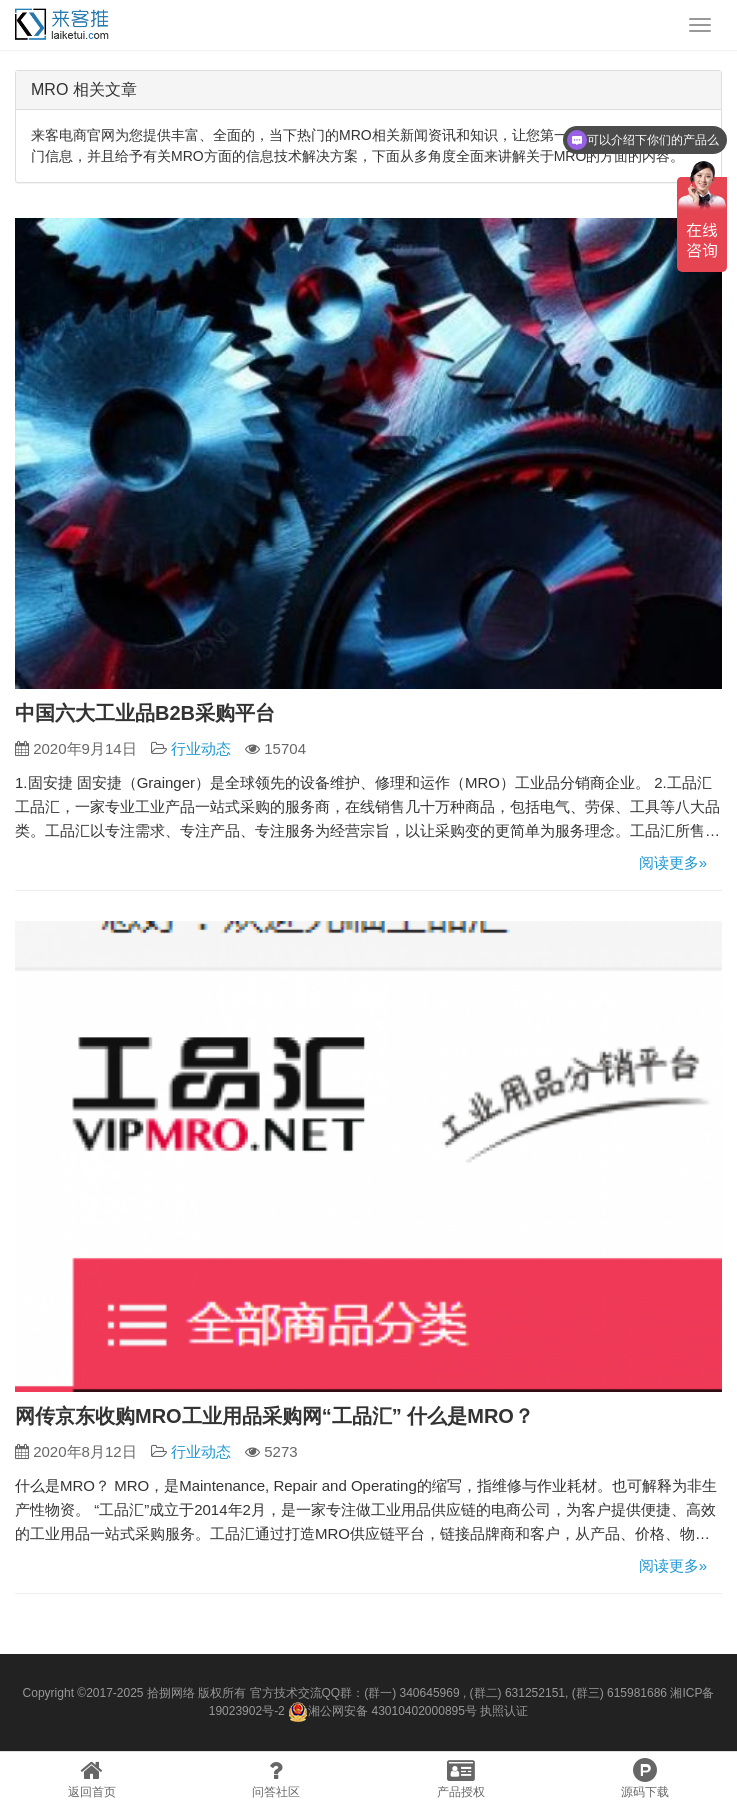  What do you see at coordinates (673, 862) in the screenshot?
I see `阅读更多»` at bounding box center [673, 862].